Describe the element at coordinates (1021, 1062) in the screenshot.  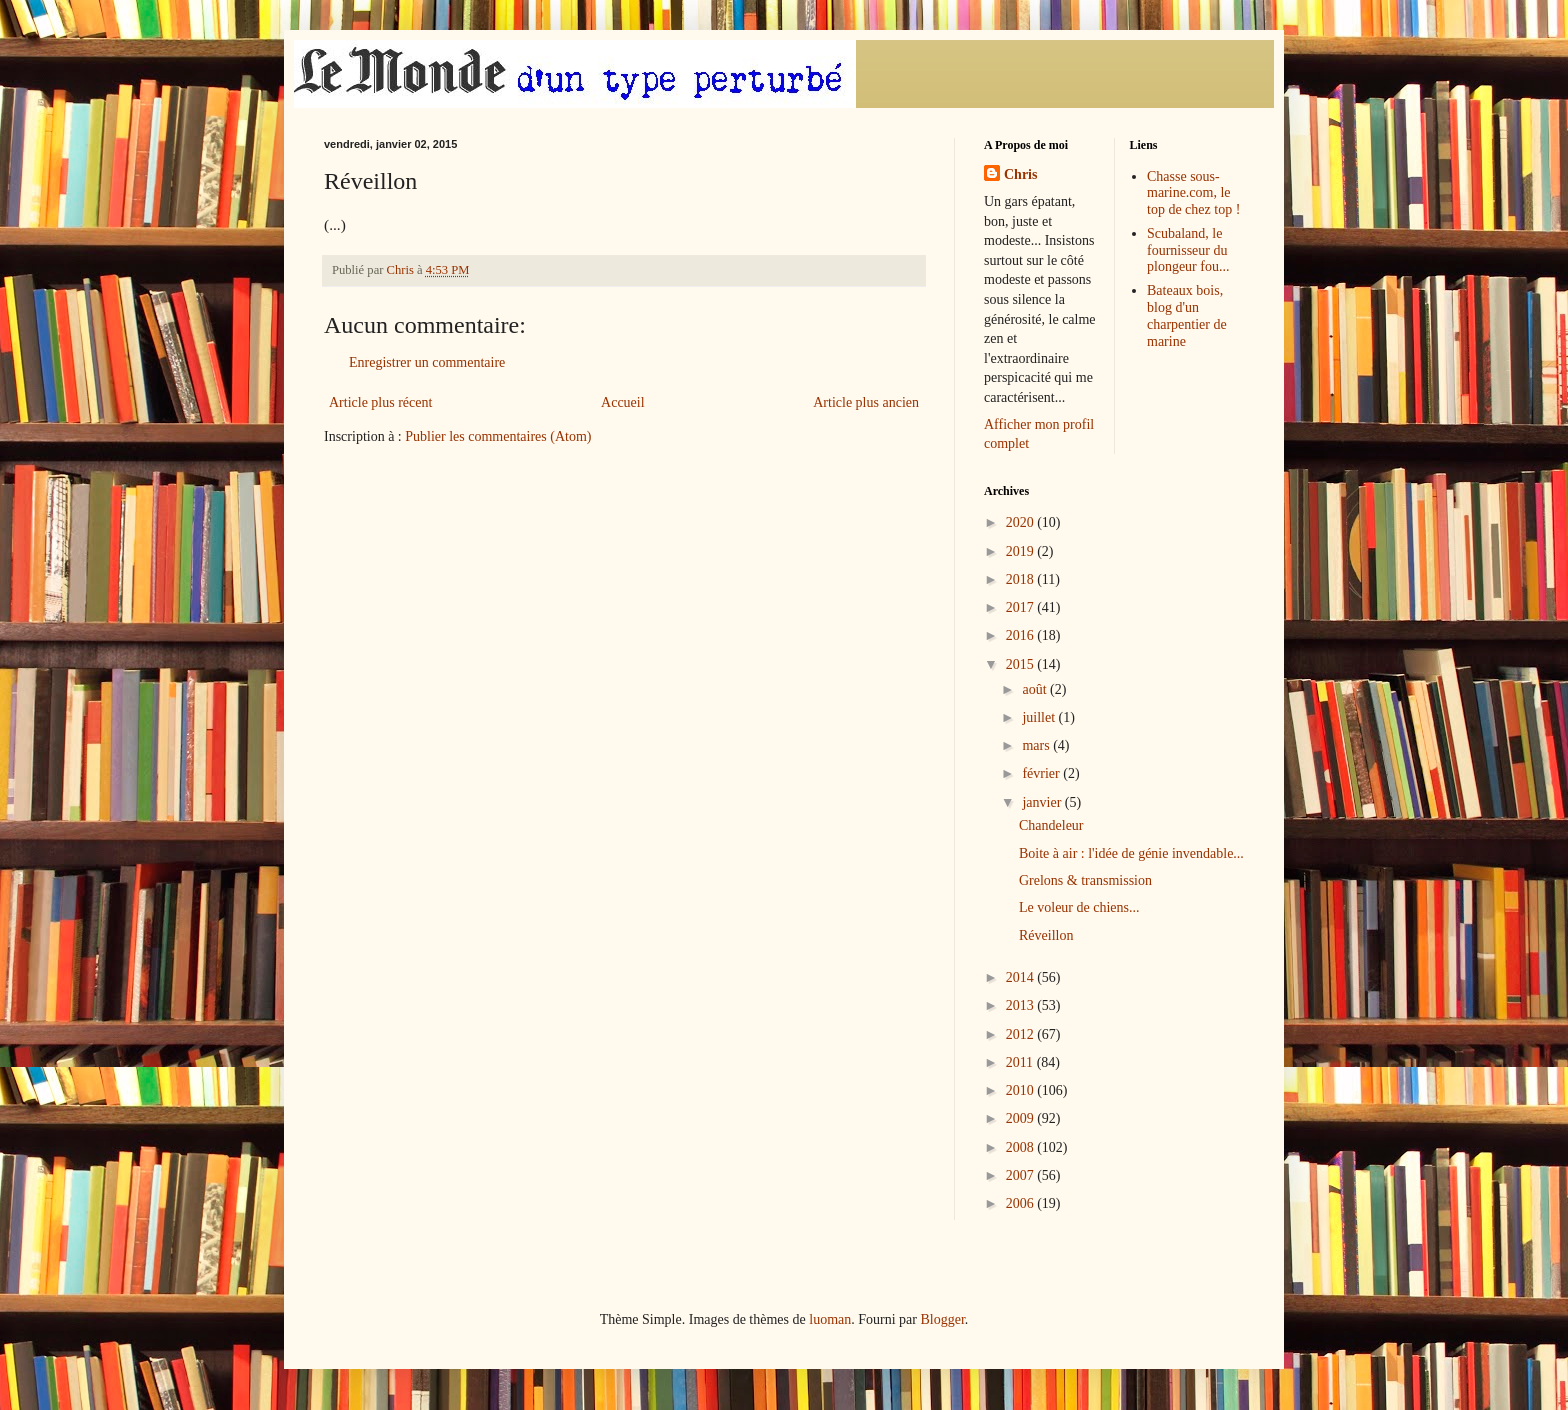
I see `2011` at that location.